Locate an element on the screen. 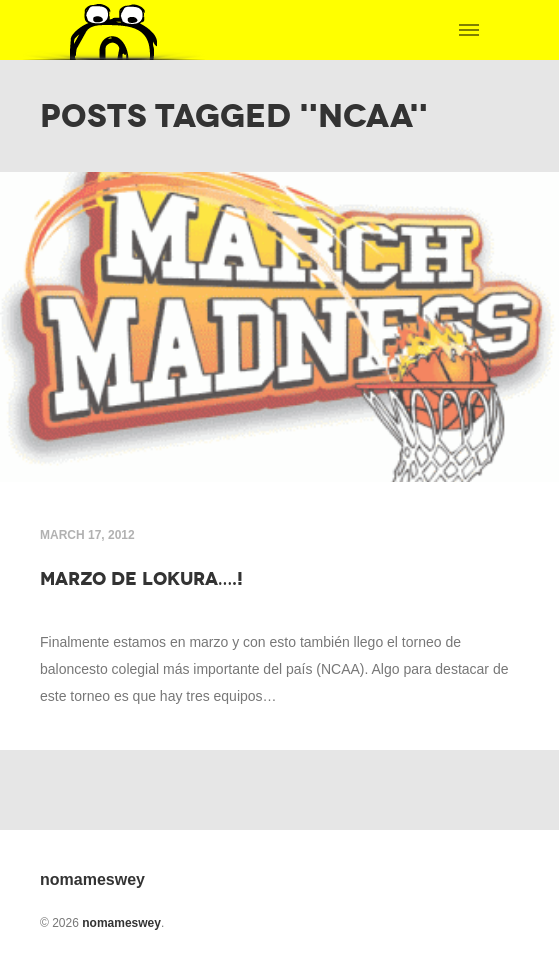  nomameswey is located at coordinates (121, 923).